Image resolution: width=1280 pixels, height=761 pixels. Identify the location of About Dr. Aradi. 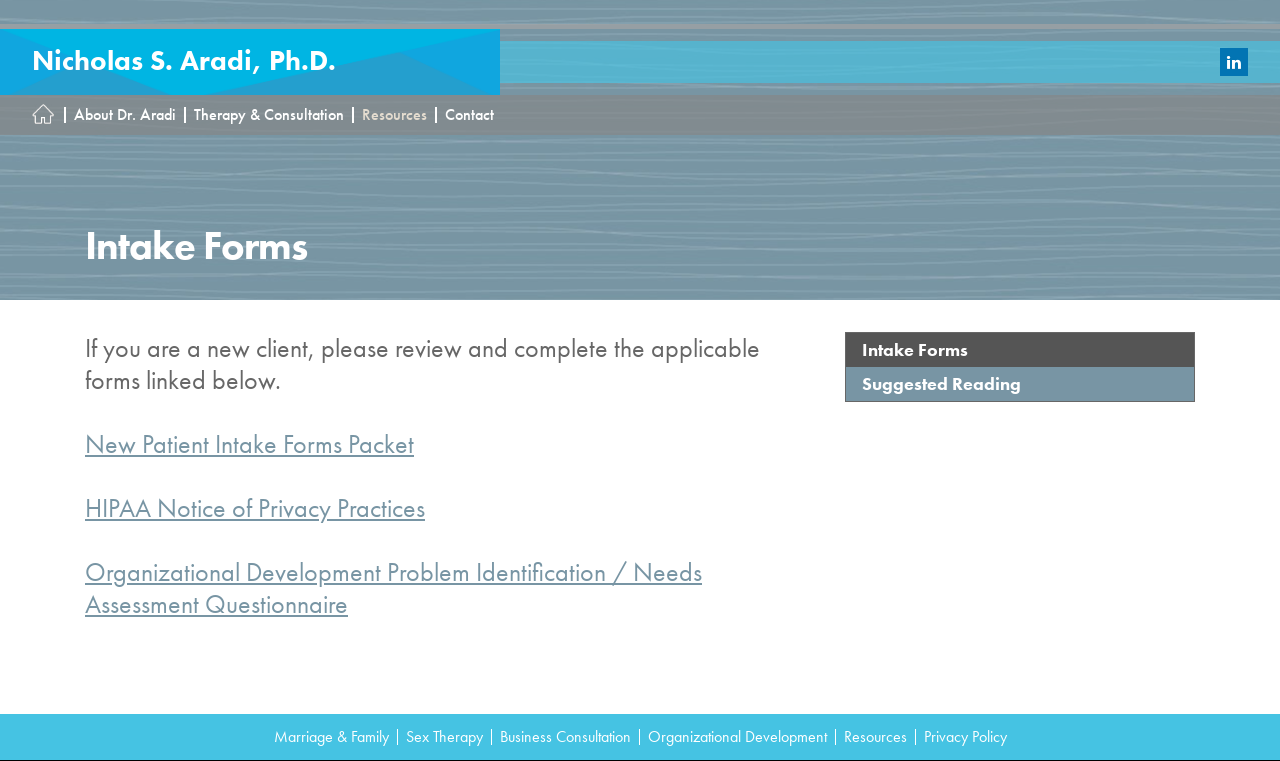
(125, 115).